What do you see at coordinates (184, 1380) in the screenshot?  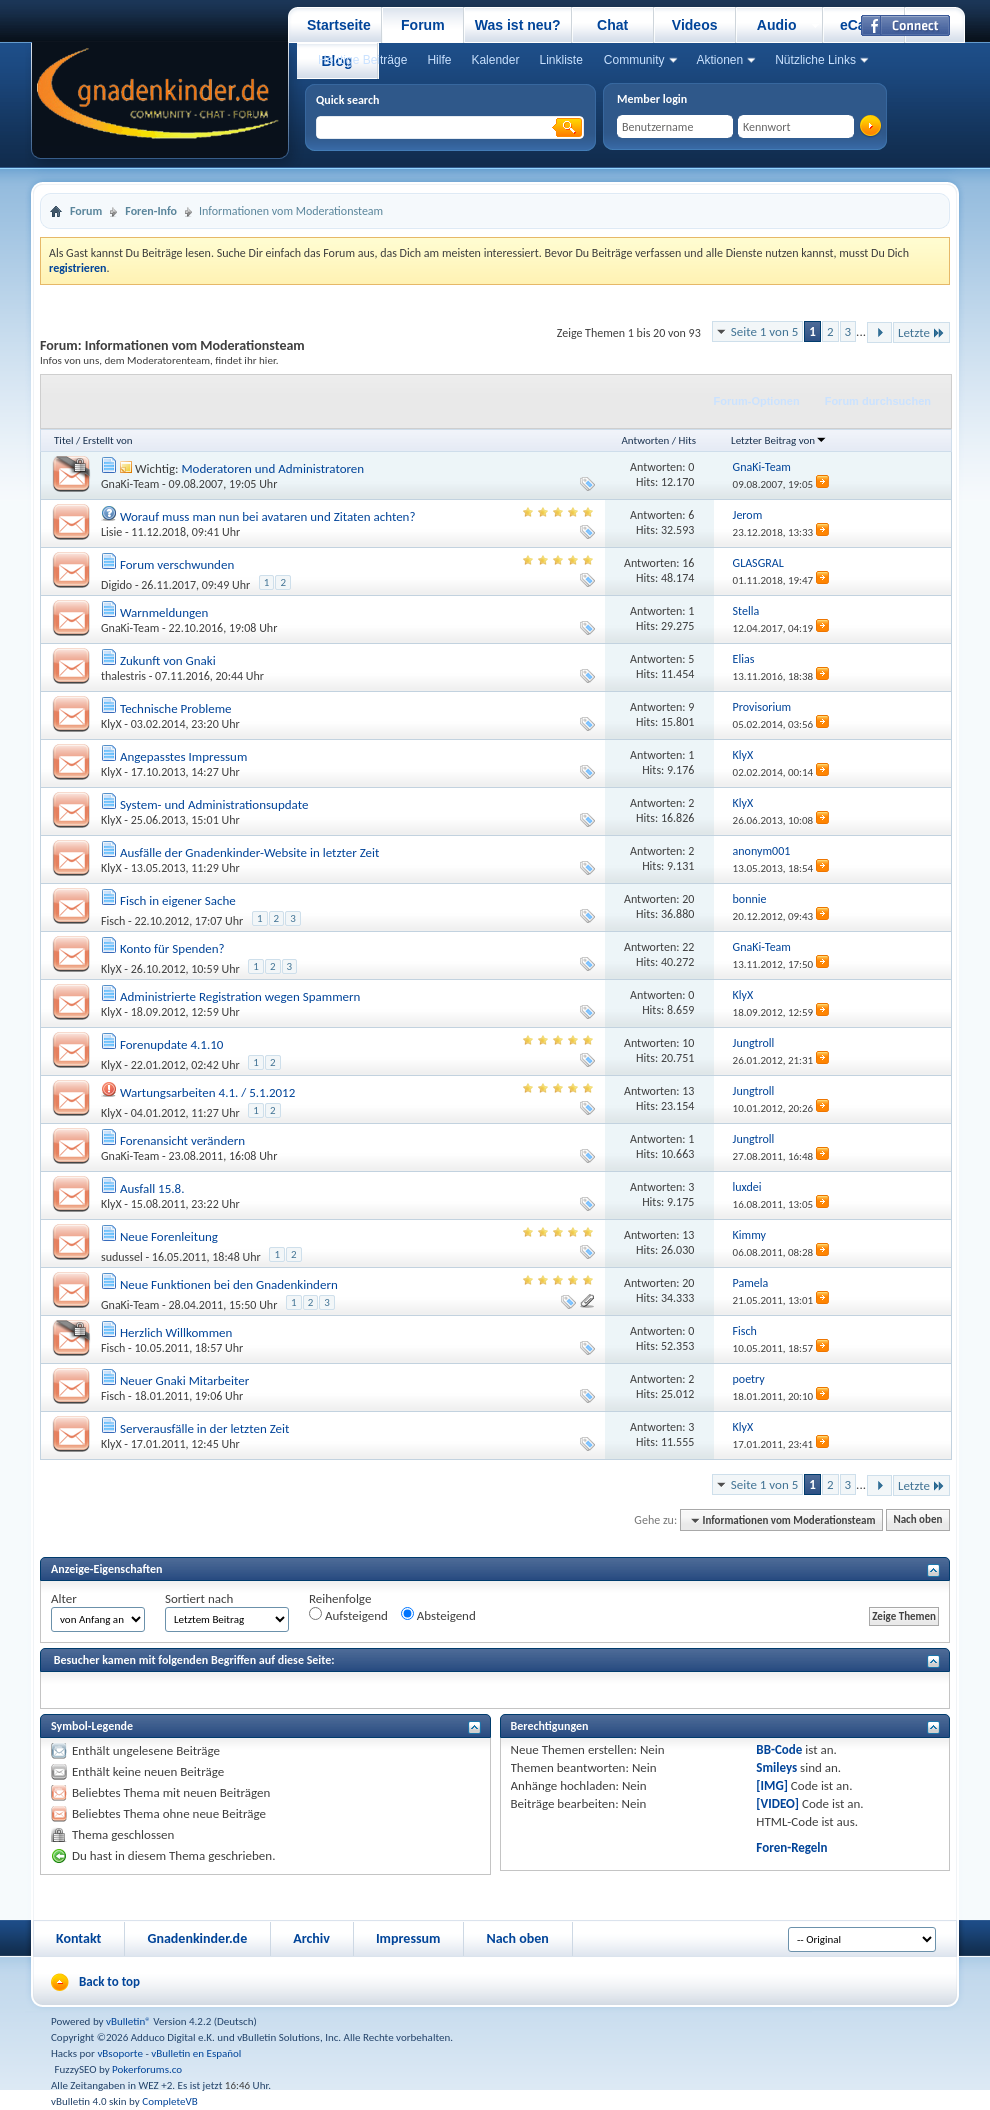 I see `Neuer Gnaki Mitarbeiter` at bounding box center [184, 1380].